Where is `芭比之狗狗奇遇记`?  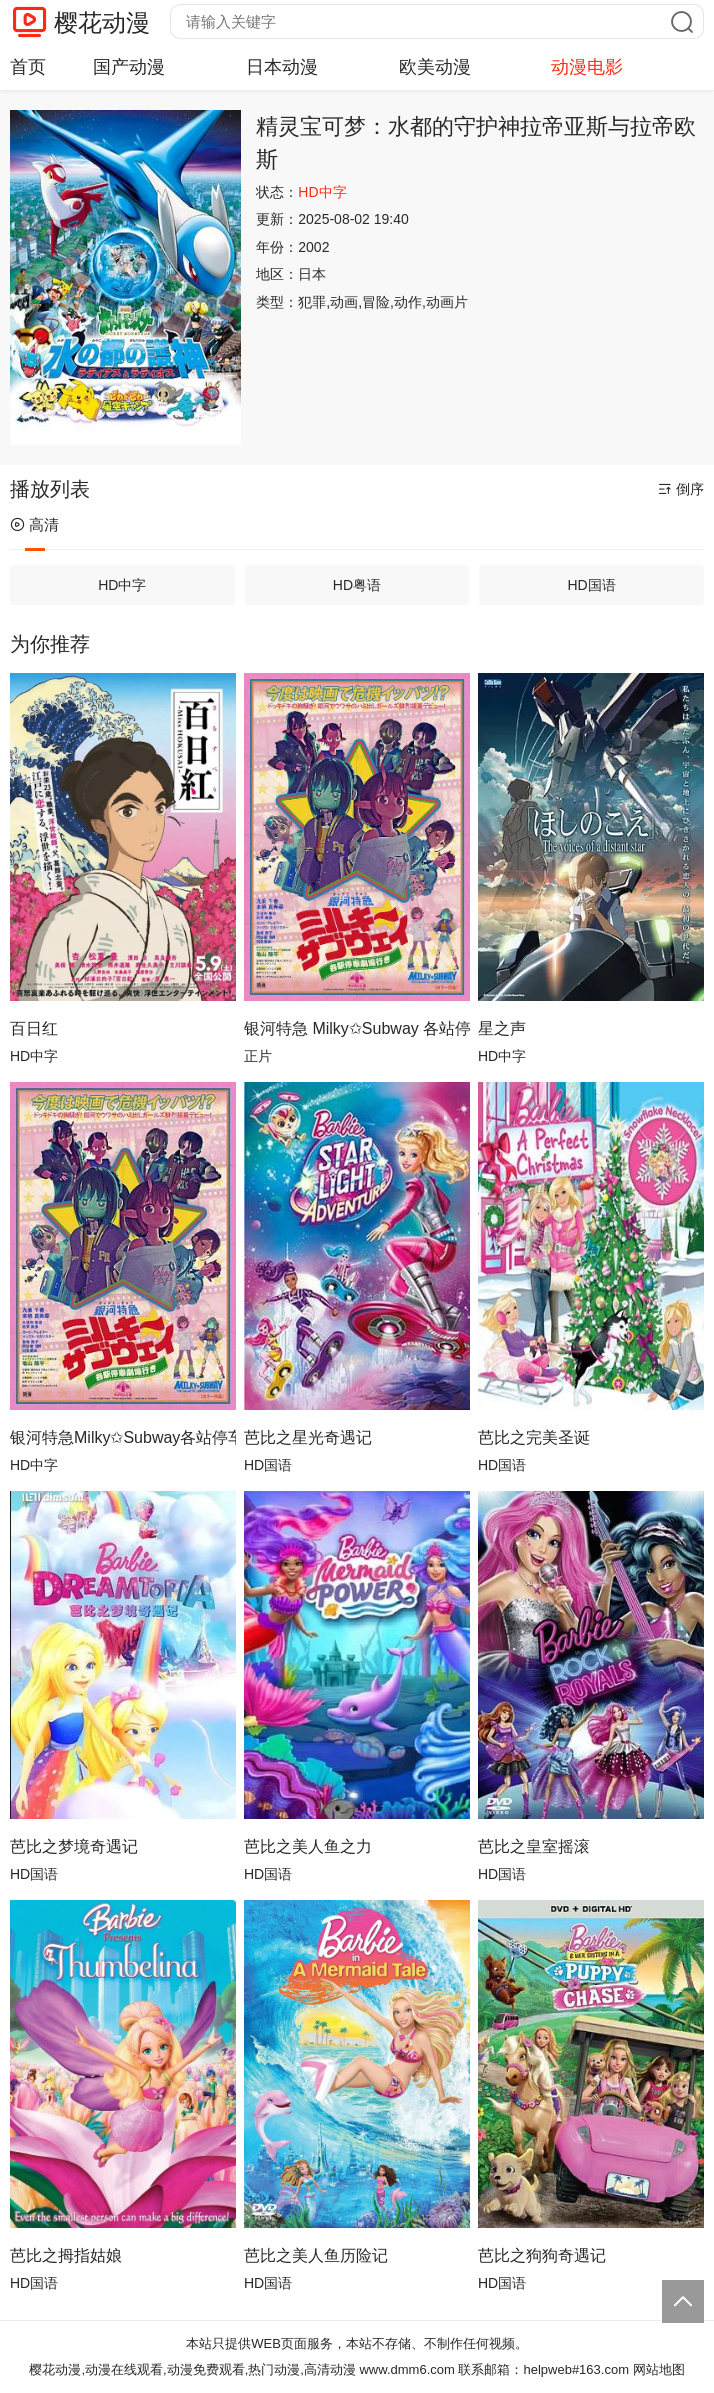 芭比之狗狗奇遇记 is located at coordinates (542, 2255).